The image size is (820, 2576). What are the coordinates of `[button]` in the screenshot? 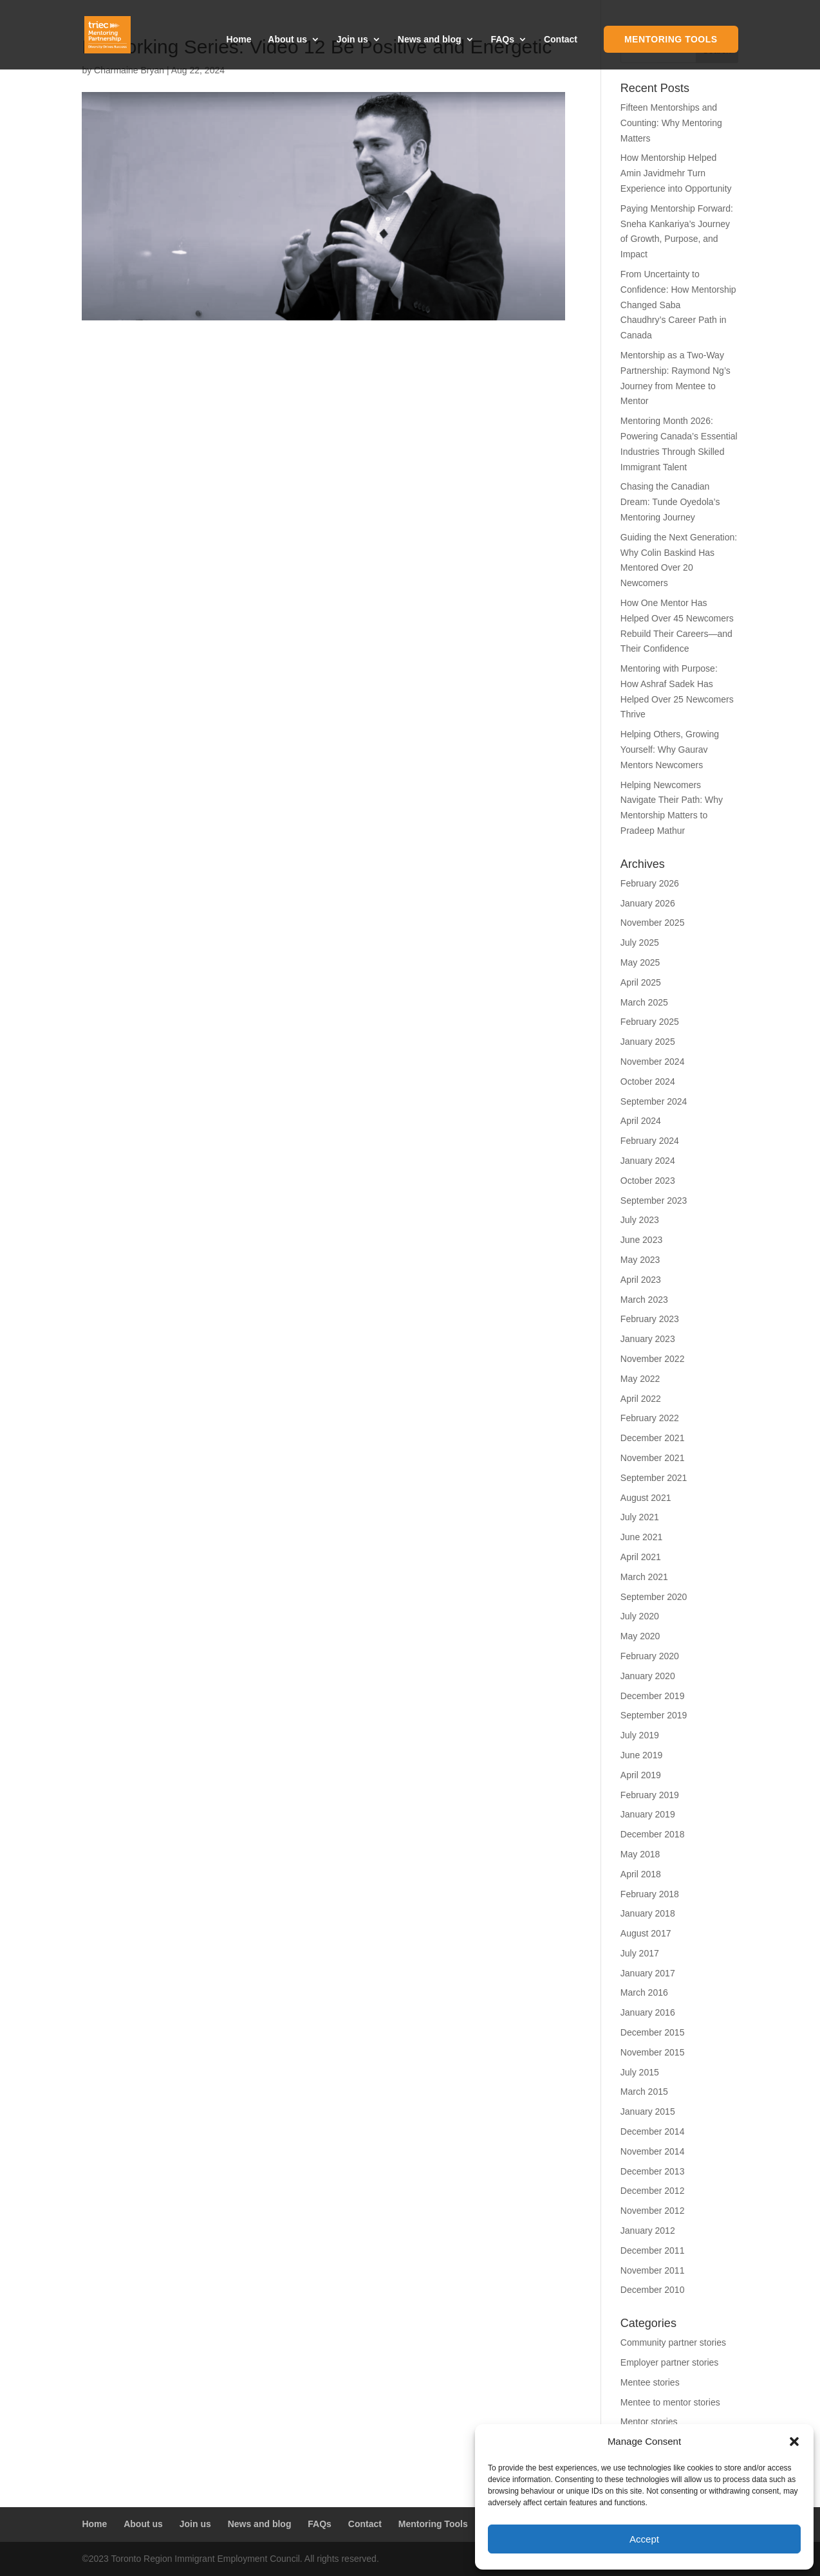 It's located at (794, 2441).